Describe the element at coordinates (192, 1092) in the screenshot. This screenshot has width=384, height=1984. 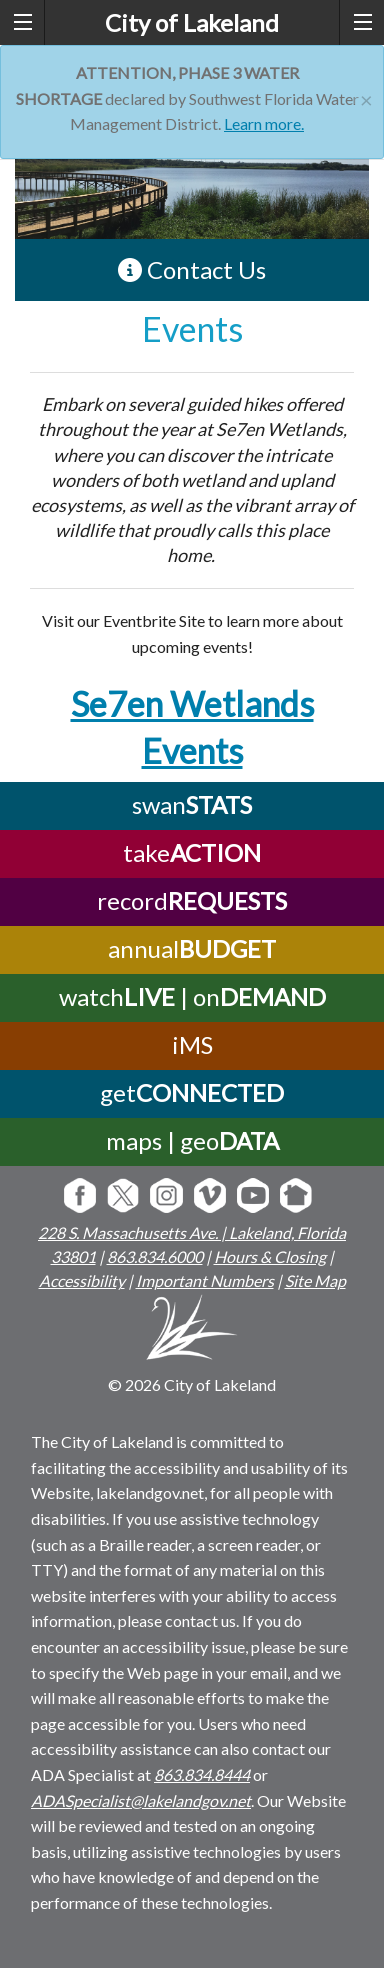
I see `get` at that location.